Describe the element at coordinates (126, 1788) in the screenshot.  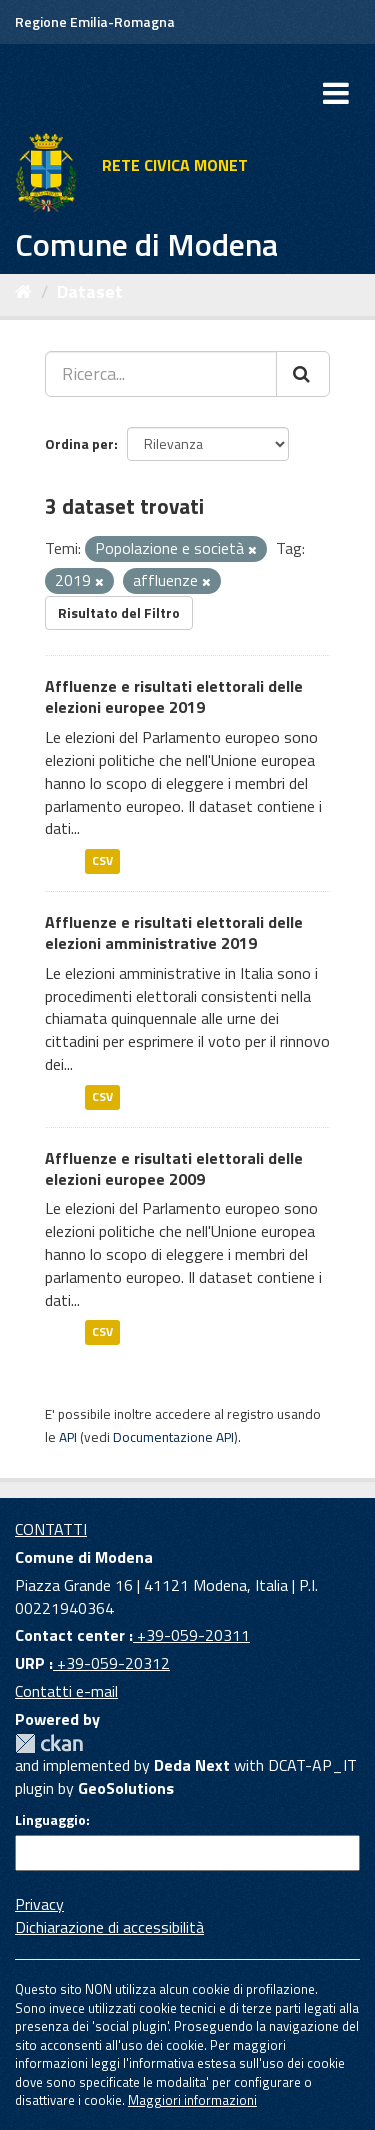
I see `GeoSolutions` at that location.